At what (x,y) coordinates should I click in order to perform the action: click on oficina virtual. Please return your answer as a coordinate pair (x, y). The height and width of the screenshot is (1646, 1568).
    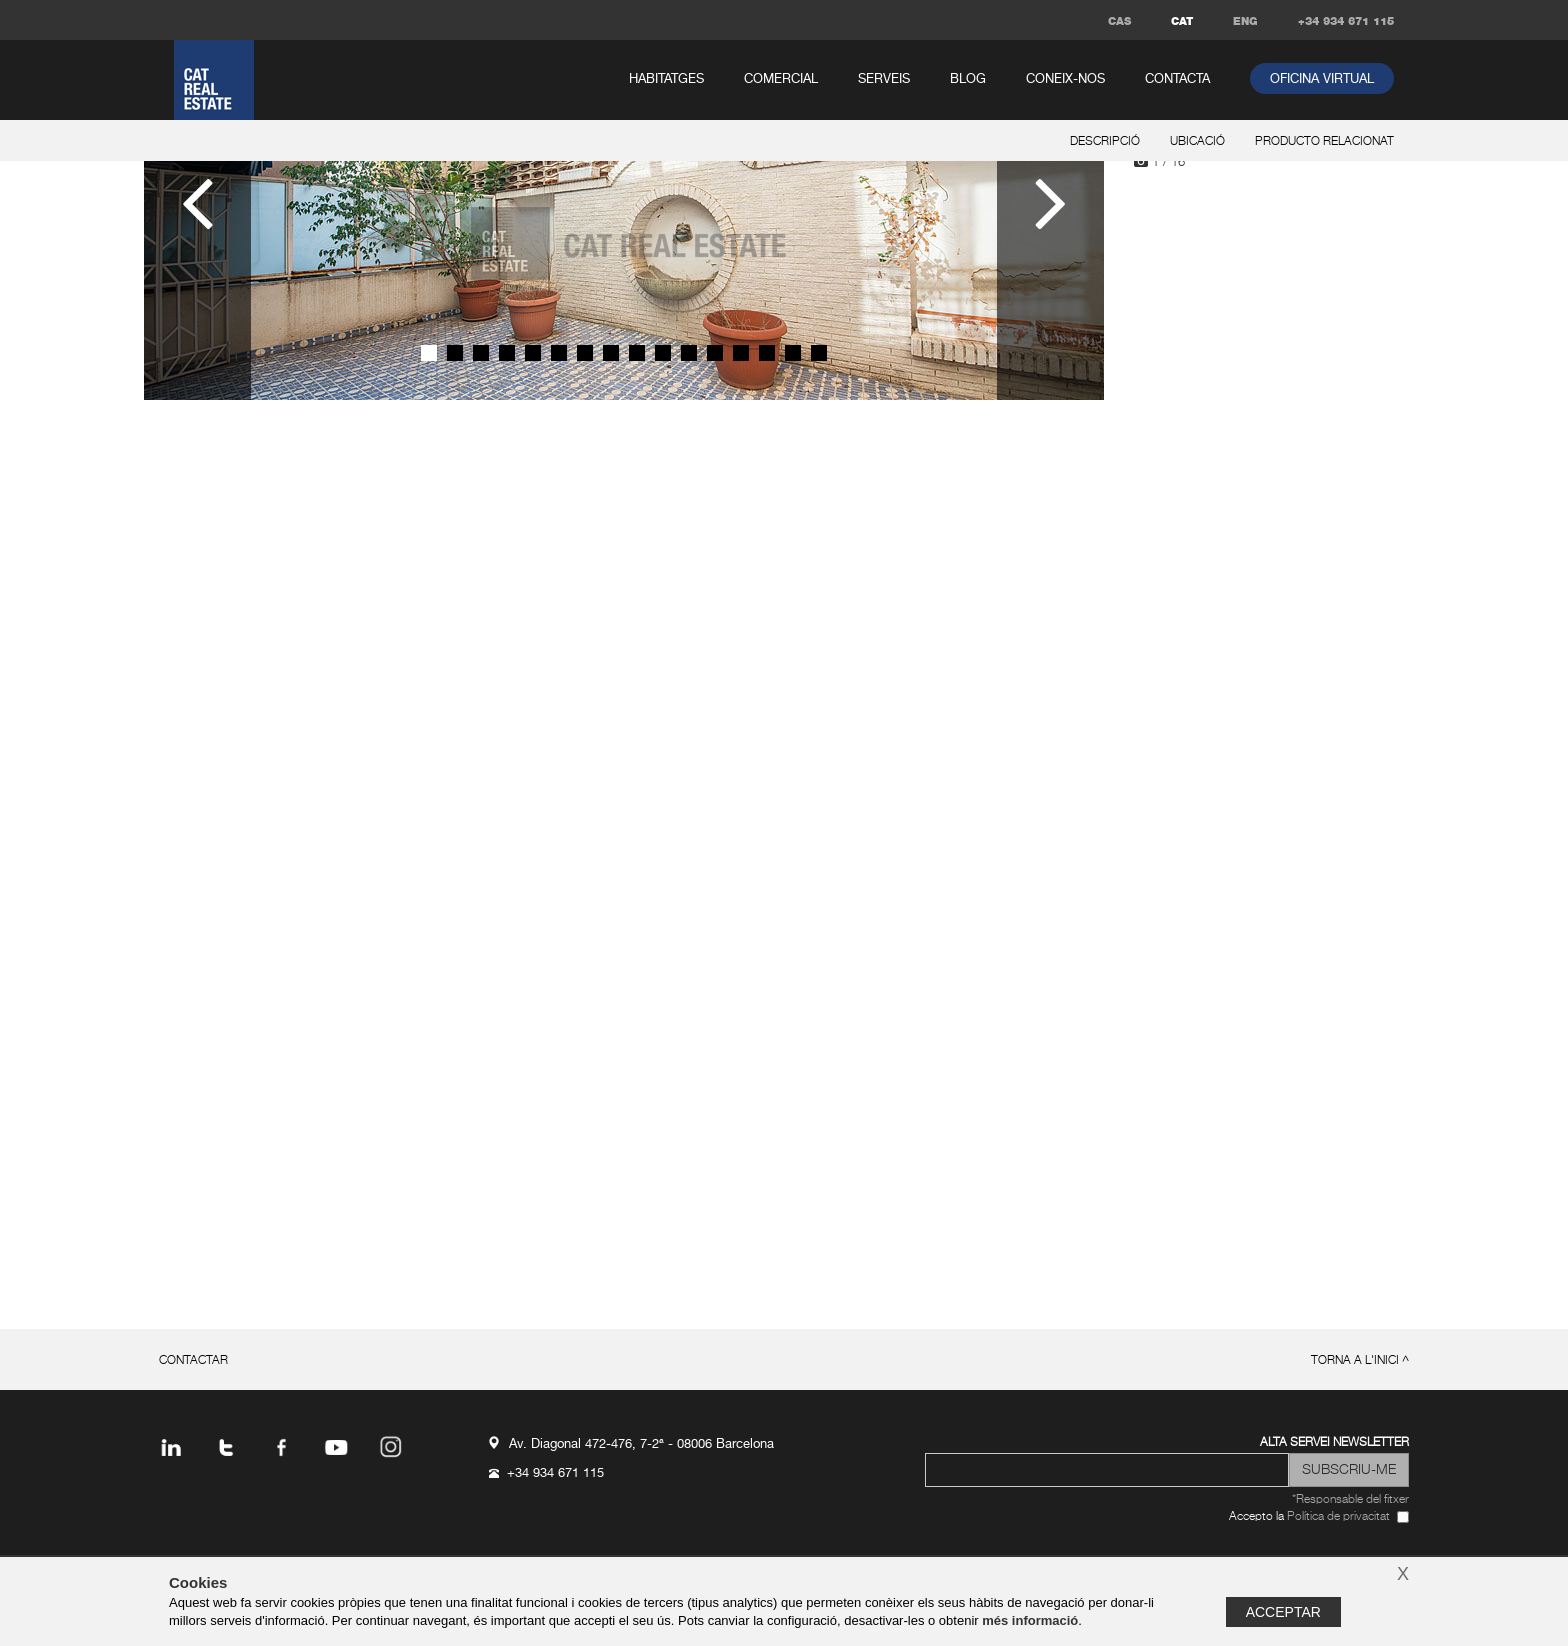
    Looking at the image, I should click on (1322, 79).